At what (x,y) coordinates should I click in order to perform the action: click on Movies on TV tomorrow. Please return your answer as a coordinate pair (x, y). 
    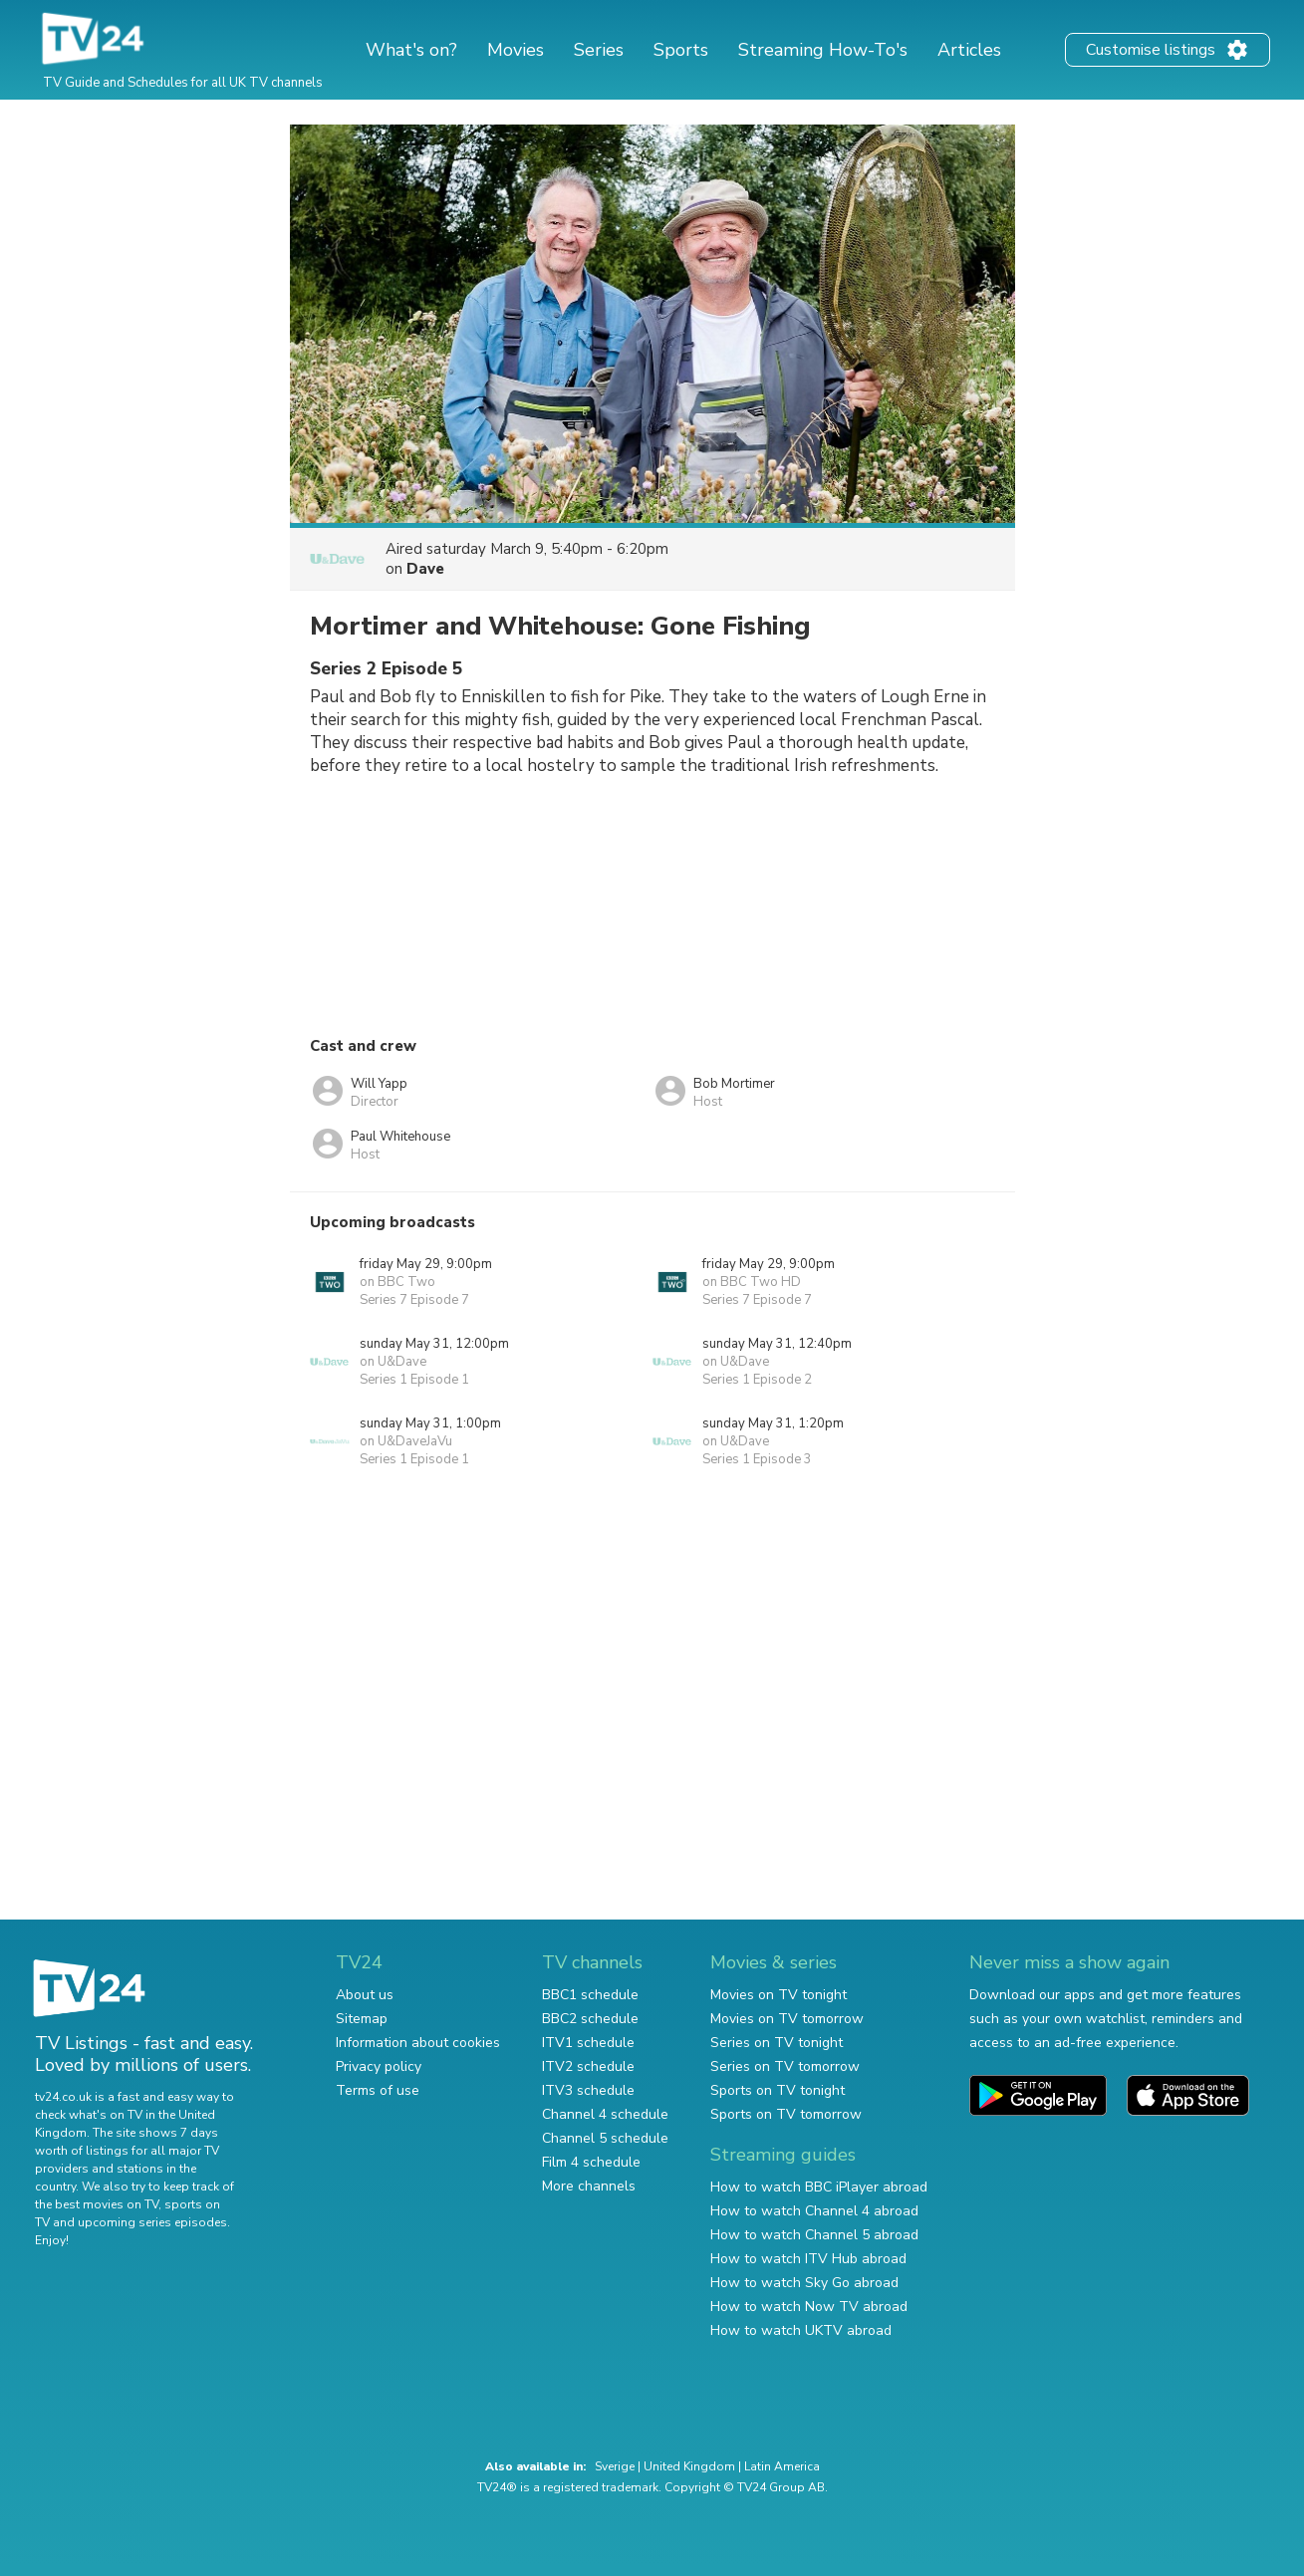
    Looking at the image, I should click on (787, 2018).